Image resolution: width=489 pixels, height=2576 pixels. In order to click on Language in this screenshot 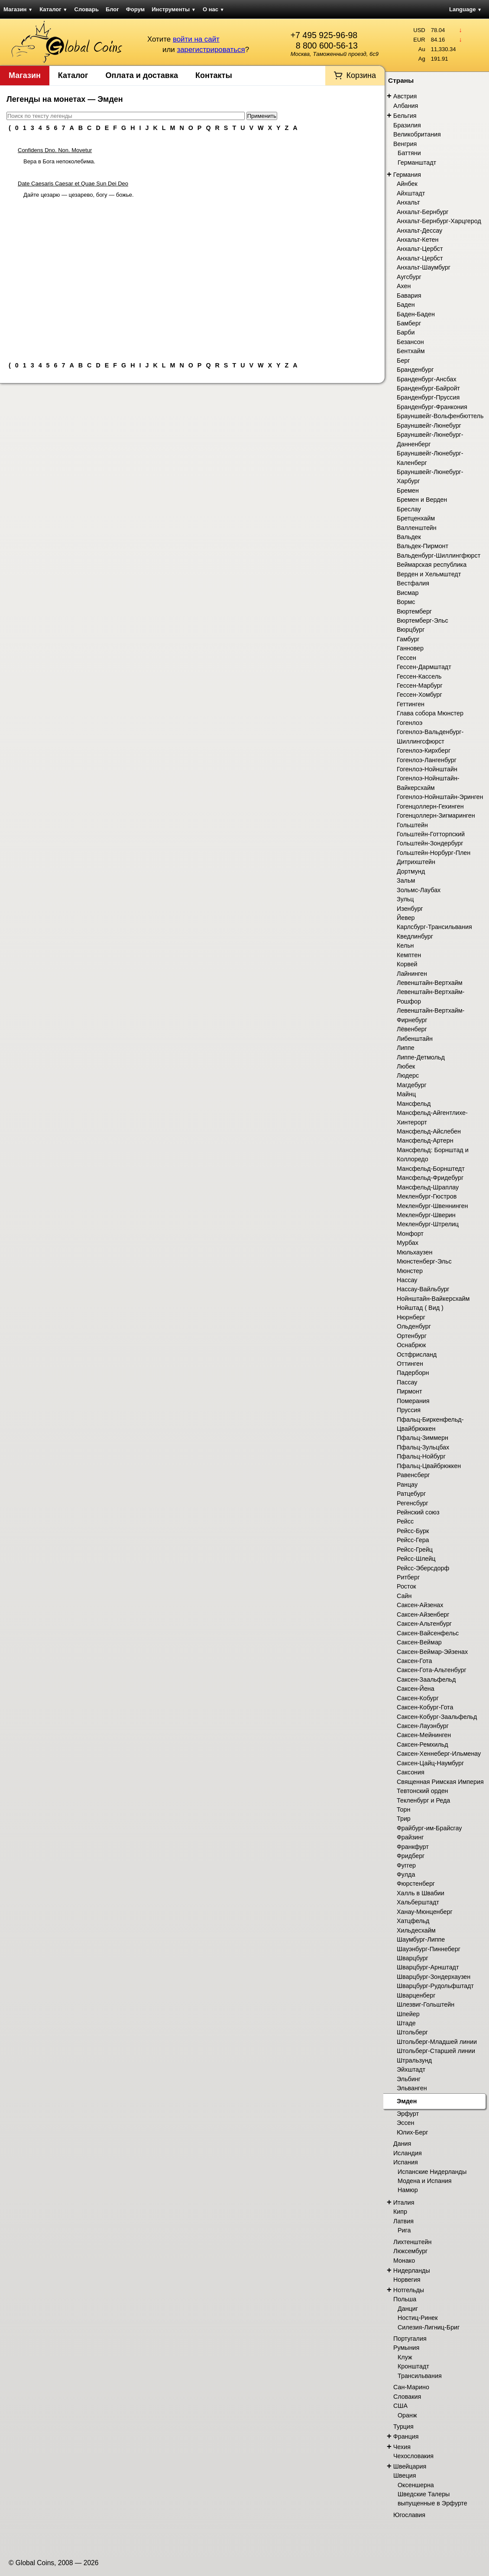, I will do `click(465, 9)`.